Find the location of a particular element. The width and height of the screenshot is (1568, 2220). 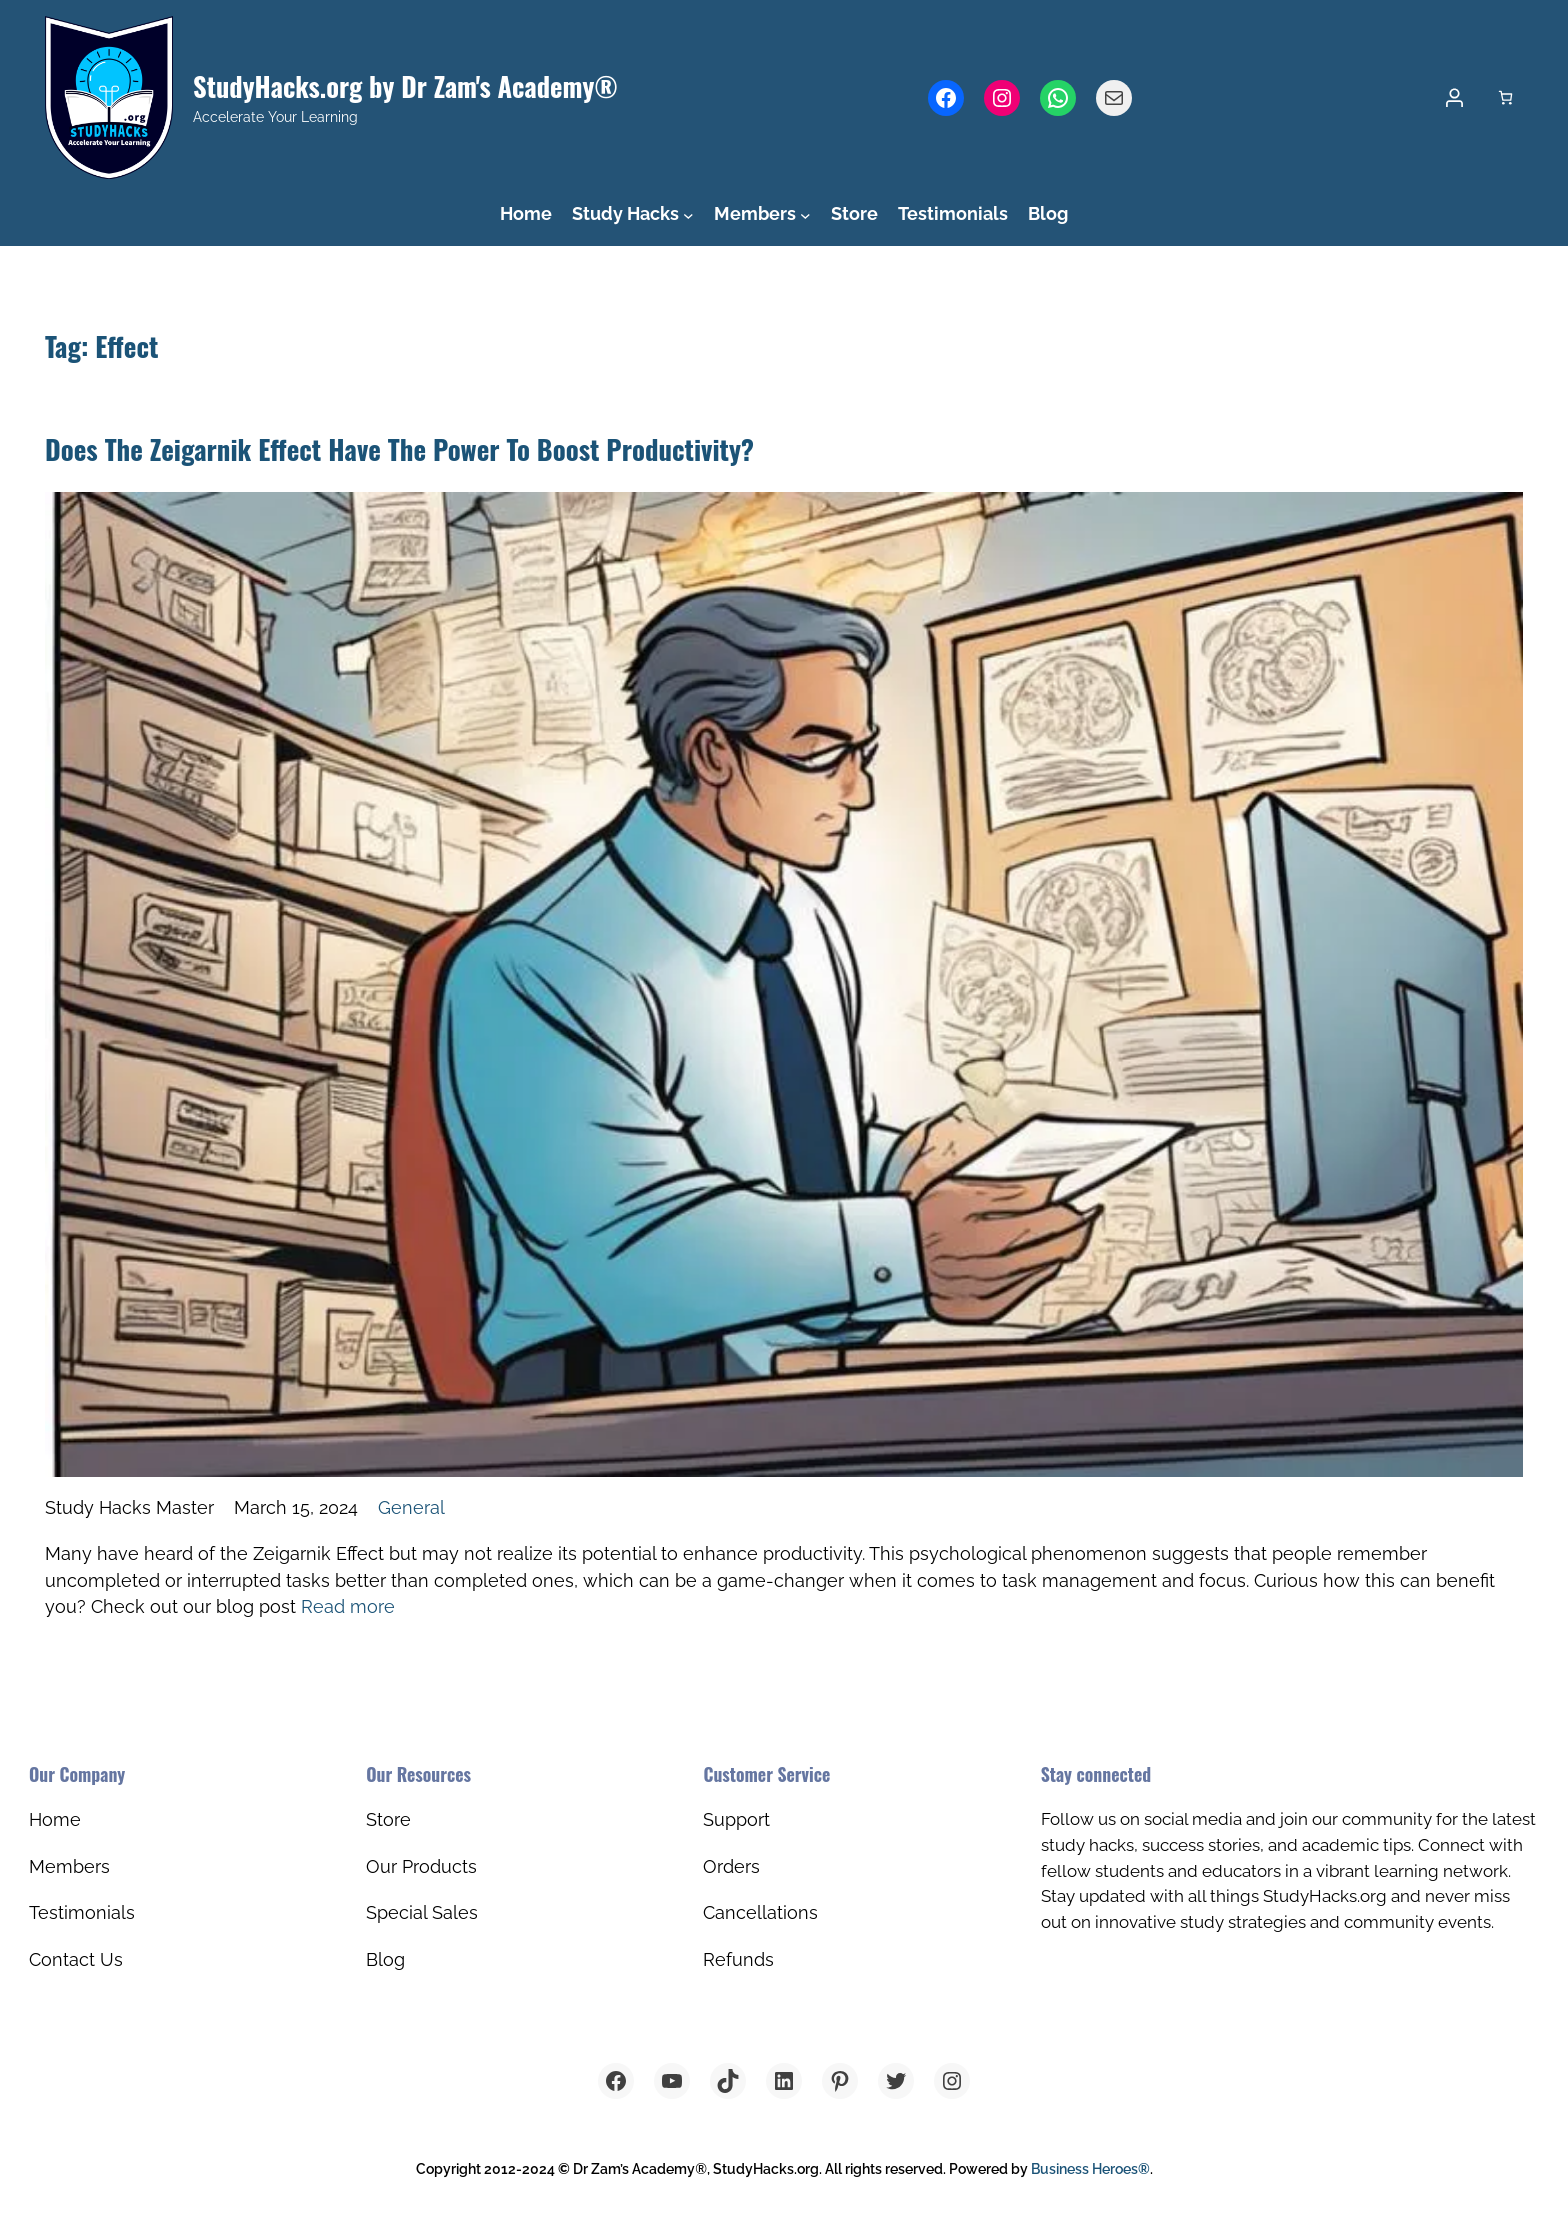

Business Heroes is located at coordinates (1090, 2169).